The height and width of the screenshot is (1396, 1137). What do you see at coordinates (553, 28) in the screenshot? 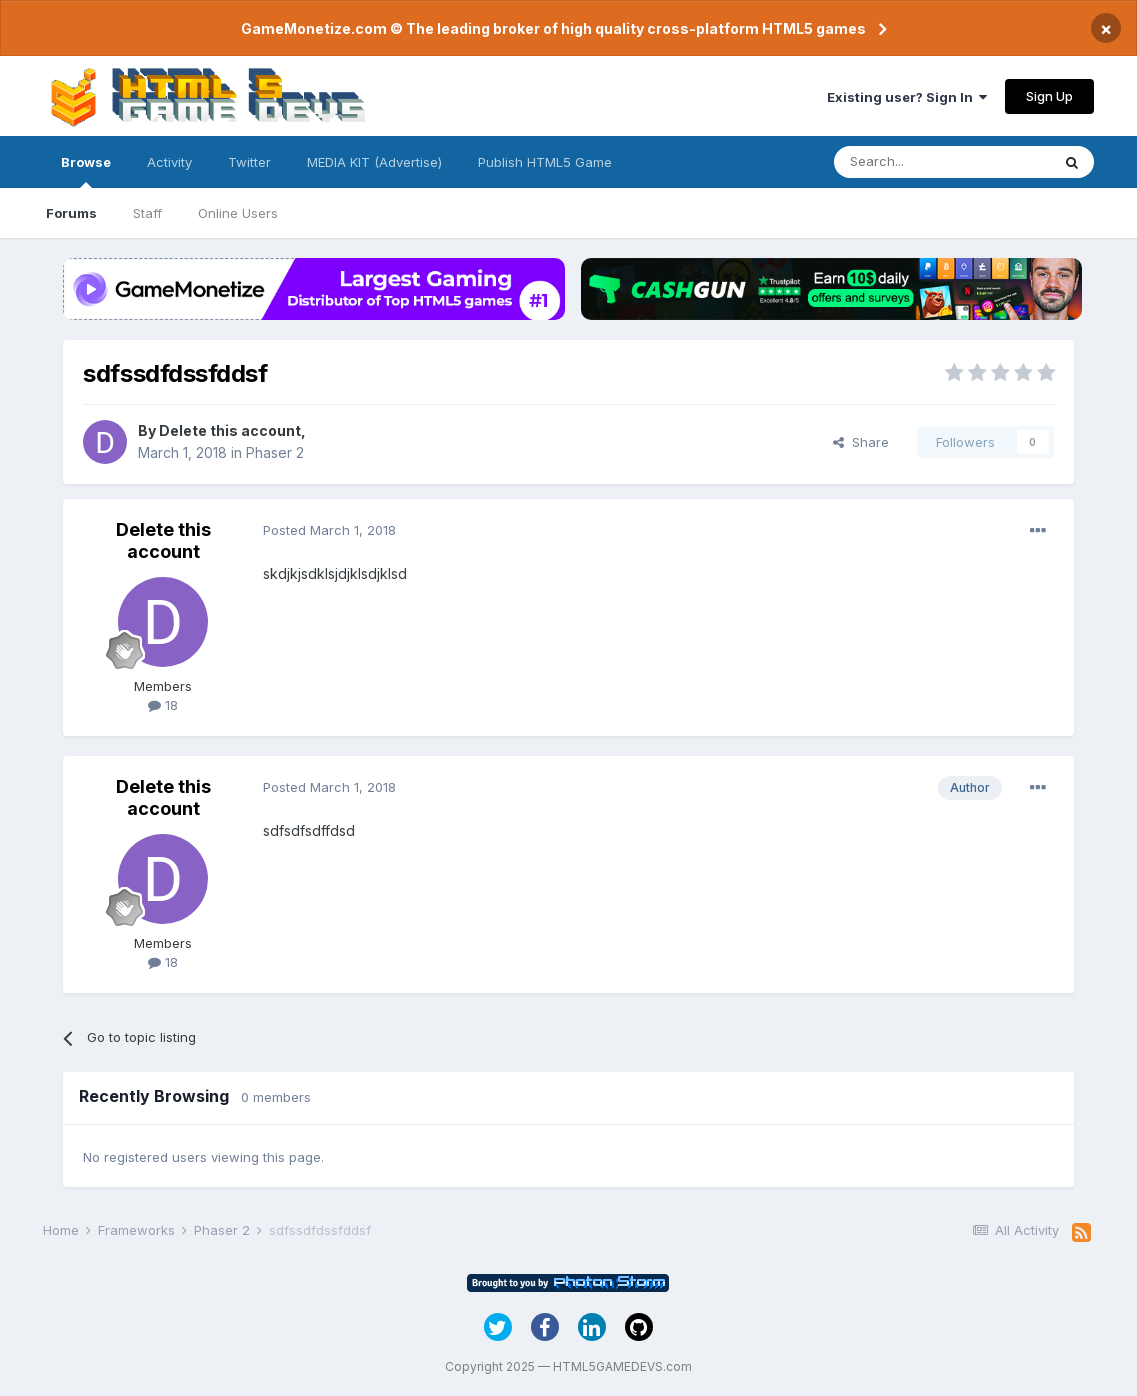
I see `GameMonetize.com © The leading broker of high quality cross-platform HTML5 games` at bounding box center [553, 28].